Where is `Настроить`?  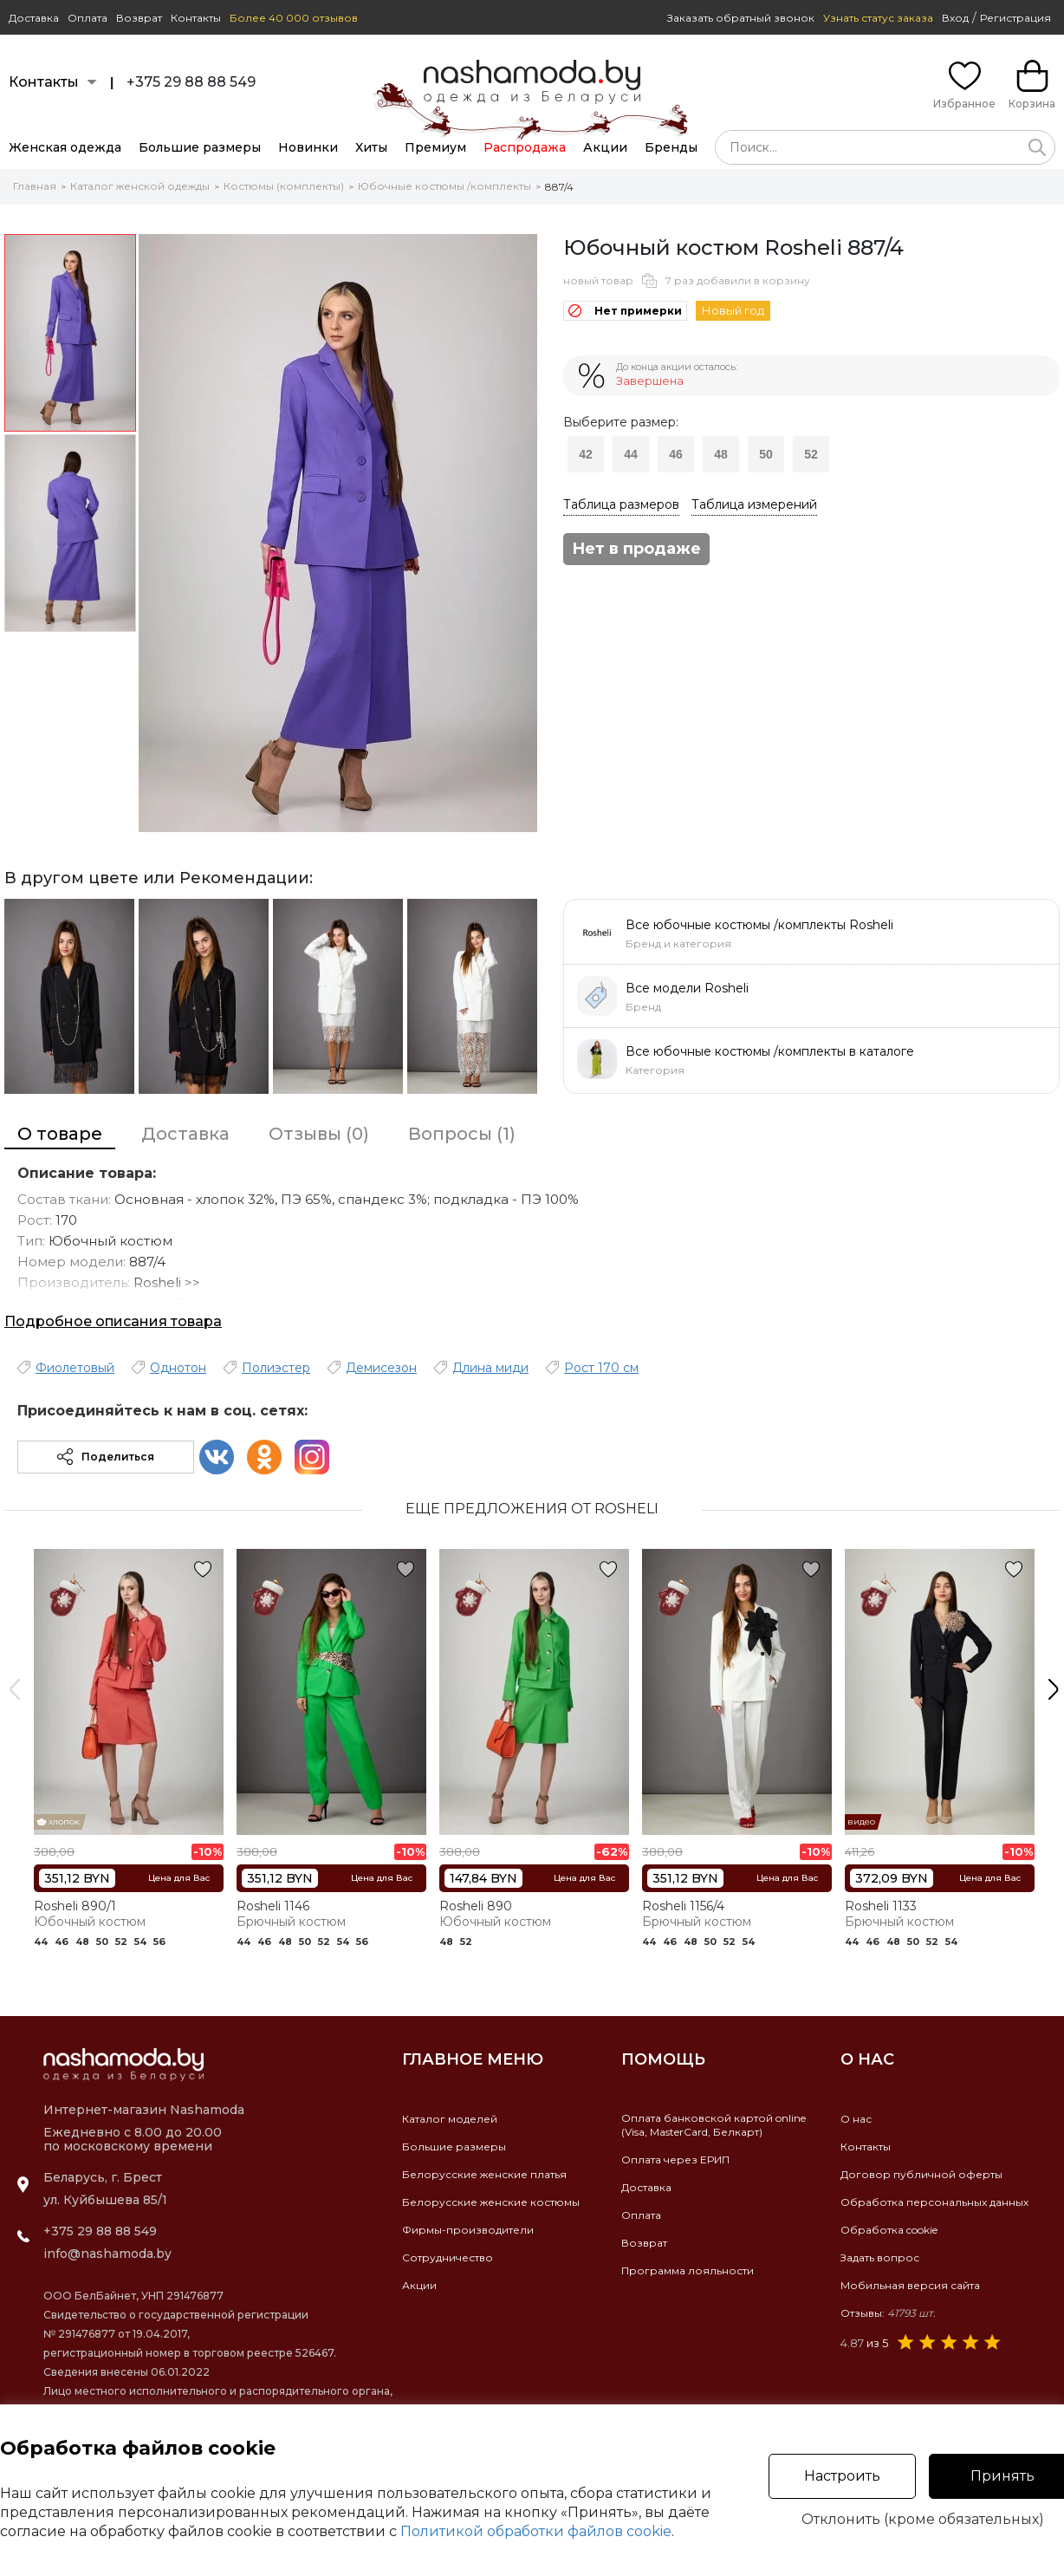
Настроить is located at coordinates (842, 2476).